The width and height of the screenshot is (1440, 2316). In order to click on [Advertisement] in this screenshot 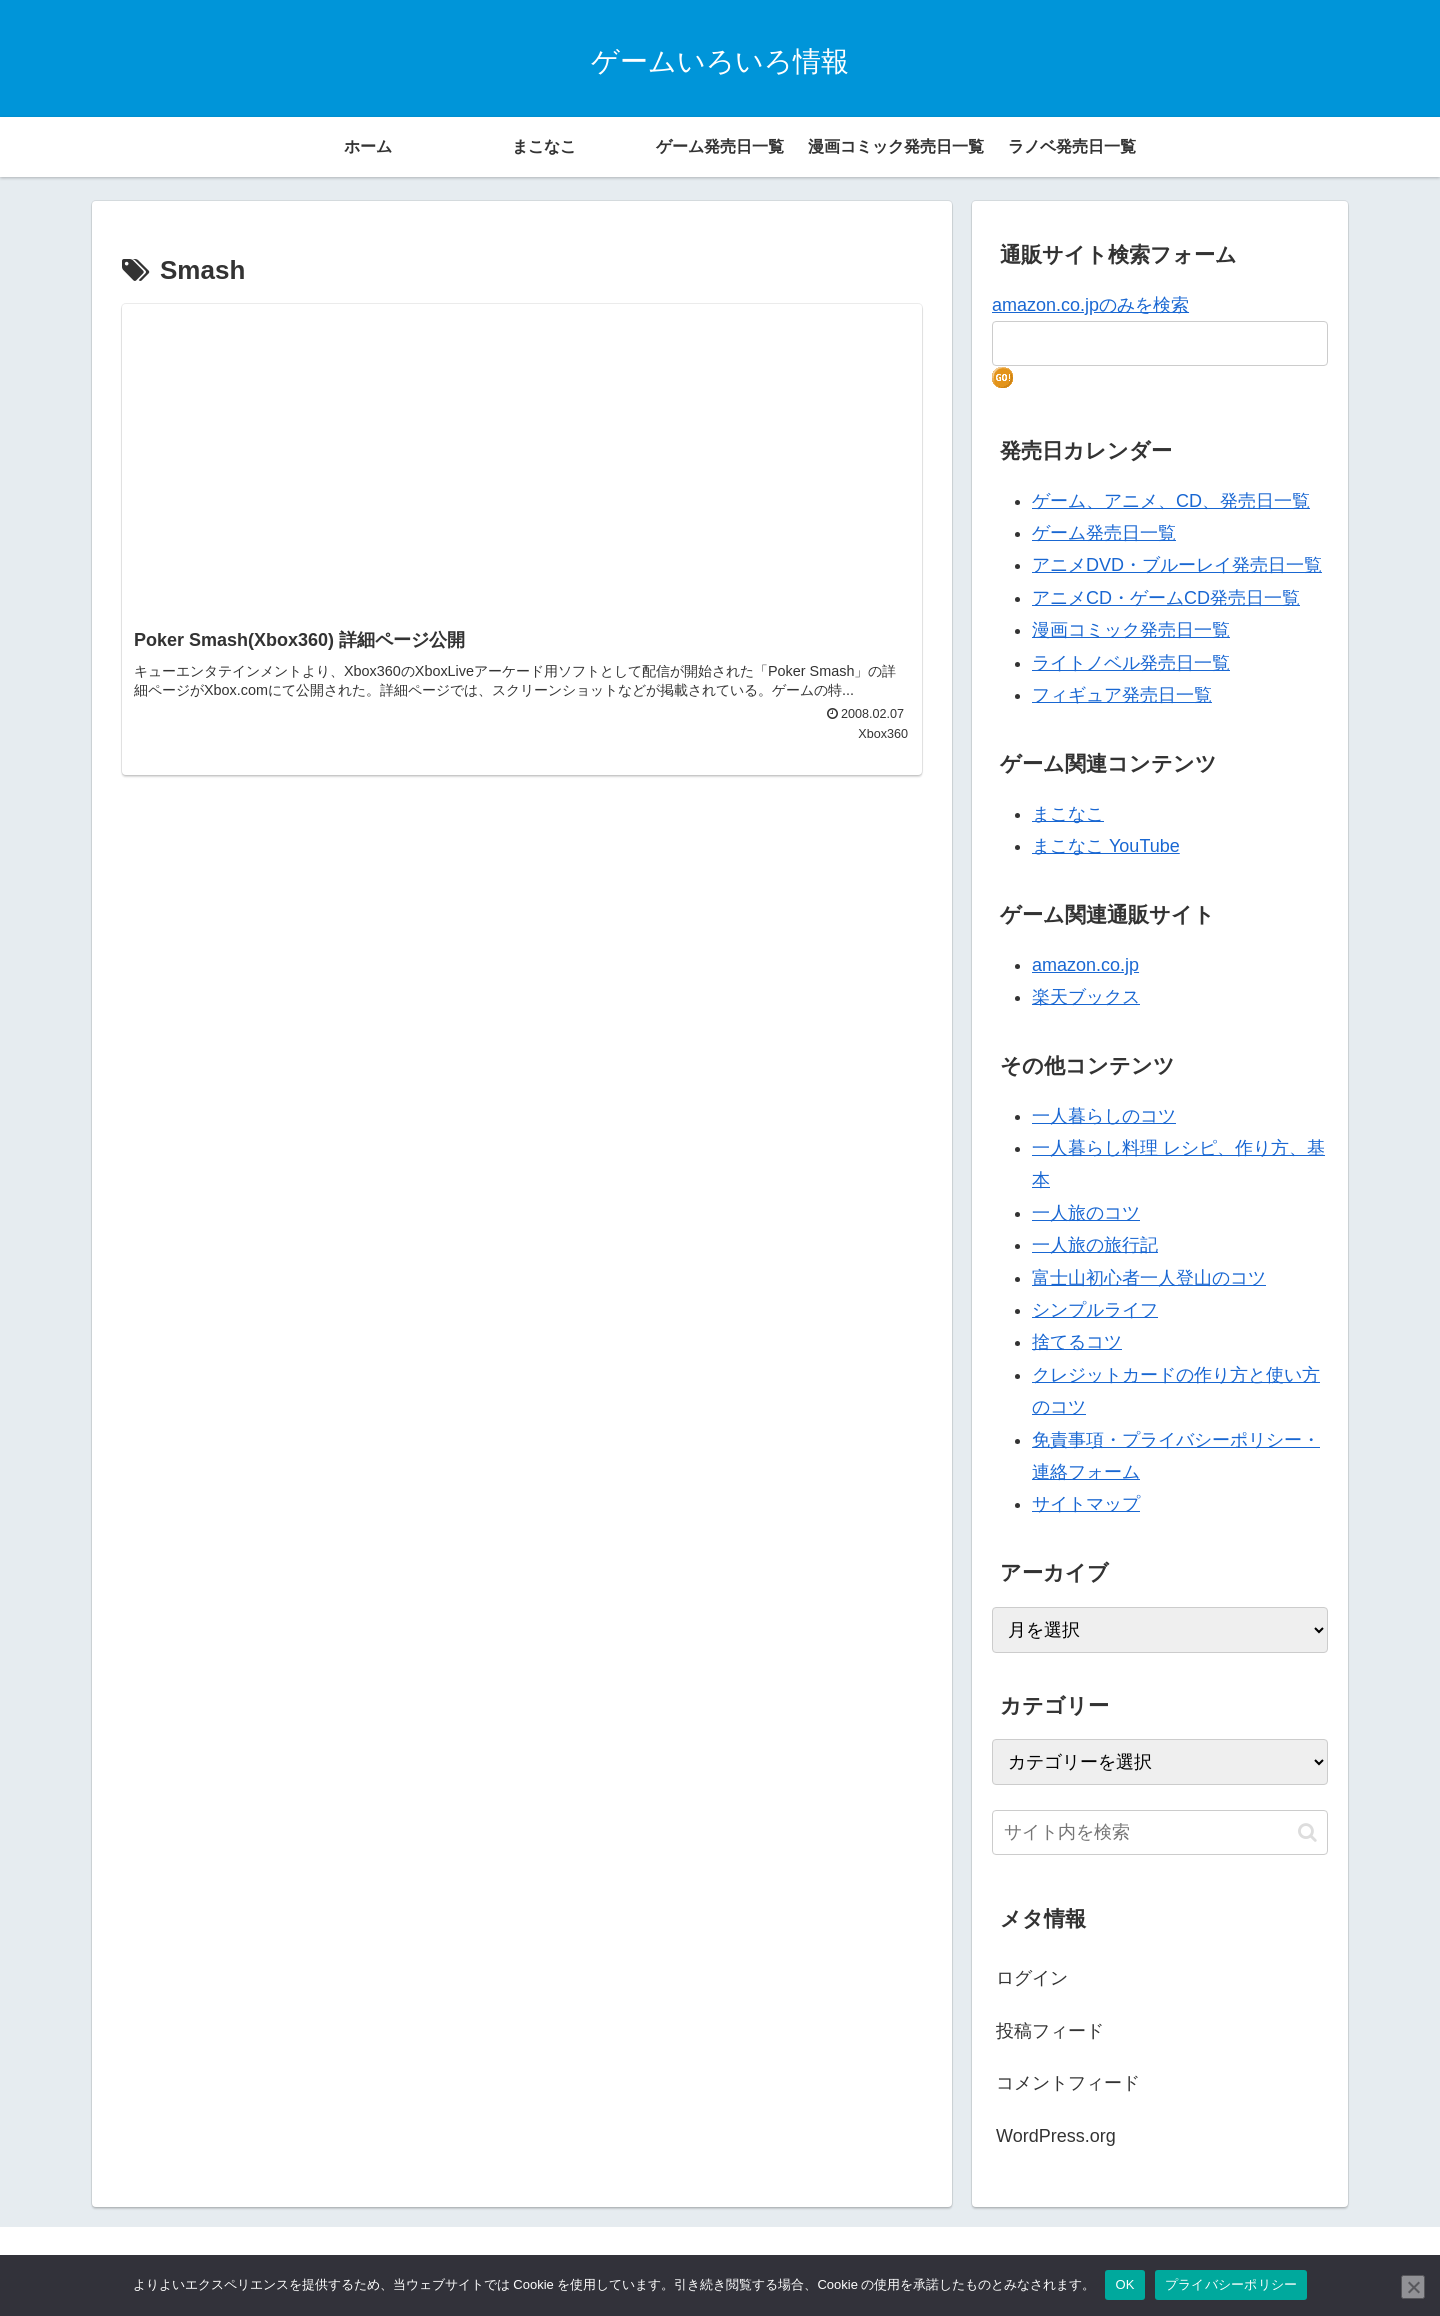, I will do `click(522, 476)`.